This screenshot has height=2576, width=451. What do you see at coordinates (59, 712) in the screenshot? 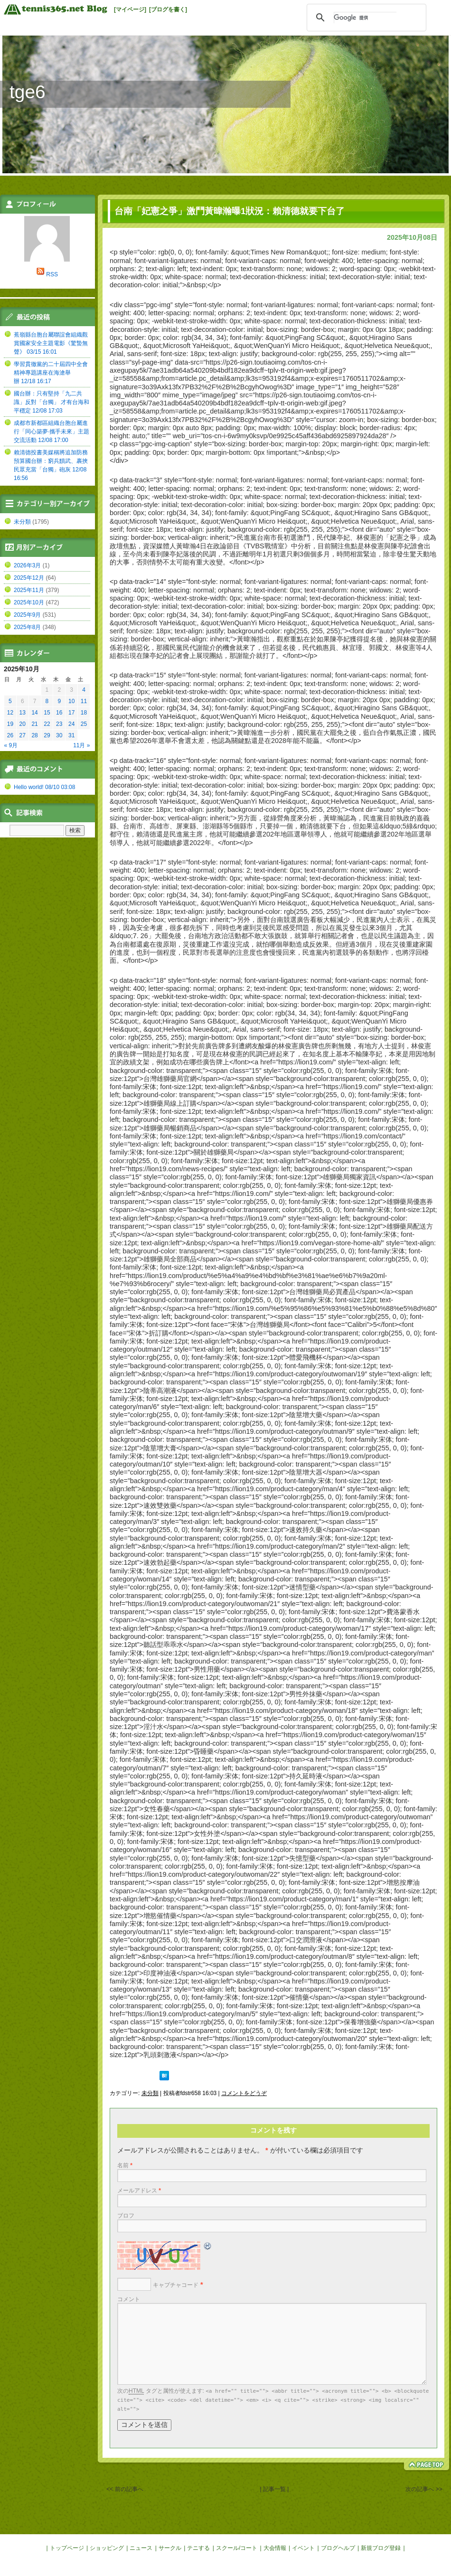
I see `16` at bounding box center [59, 712].